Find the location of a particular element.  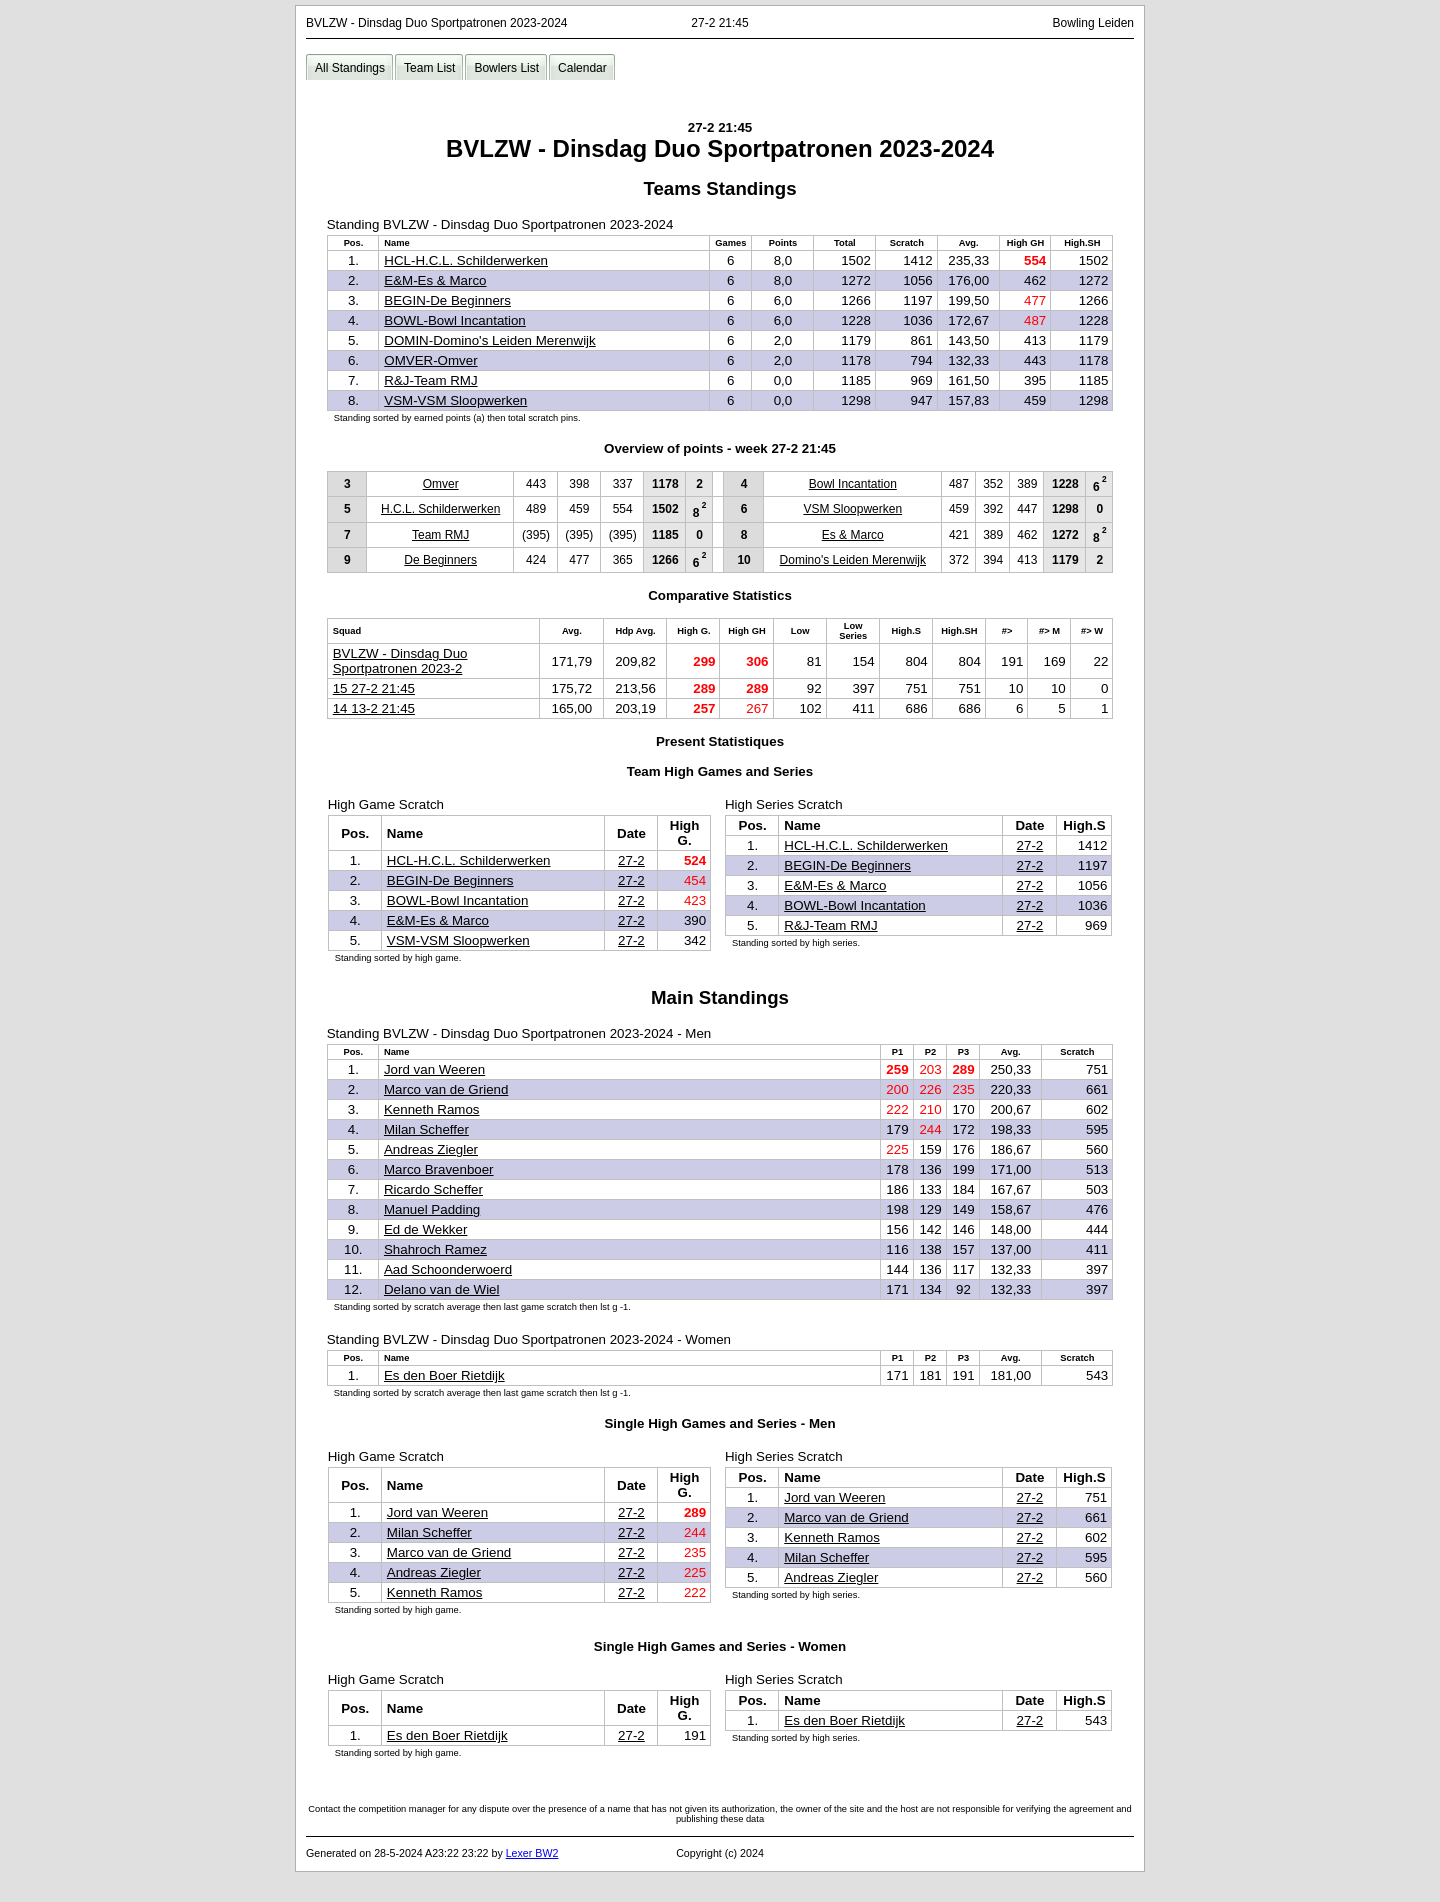

Es & Marco is located at coordinates (853, 535).